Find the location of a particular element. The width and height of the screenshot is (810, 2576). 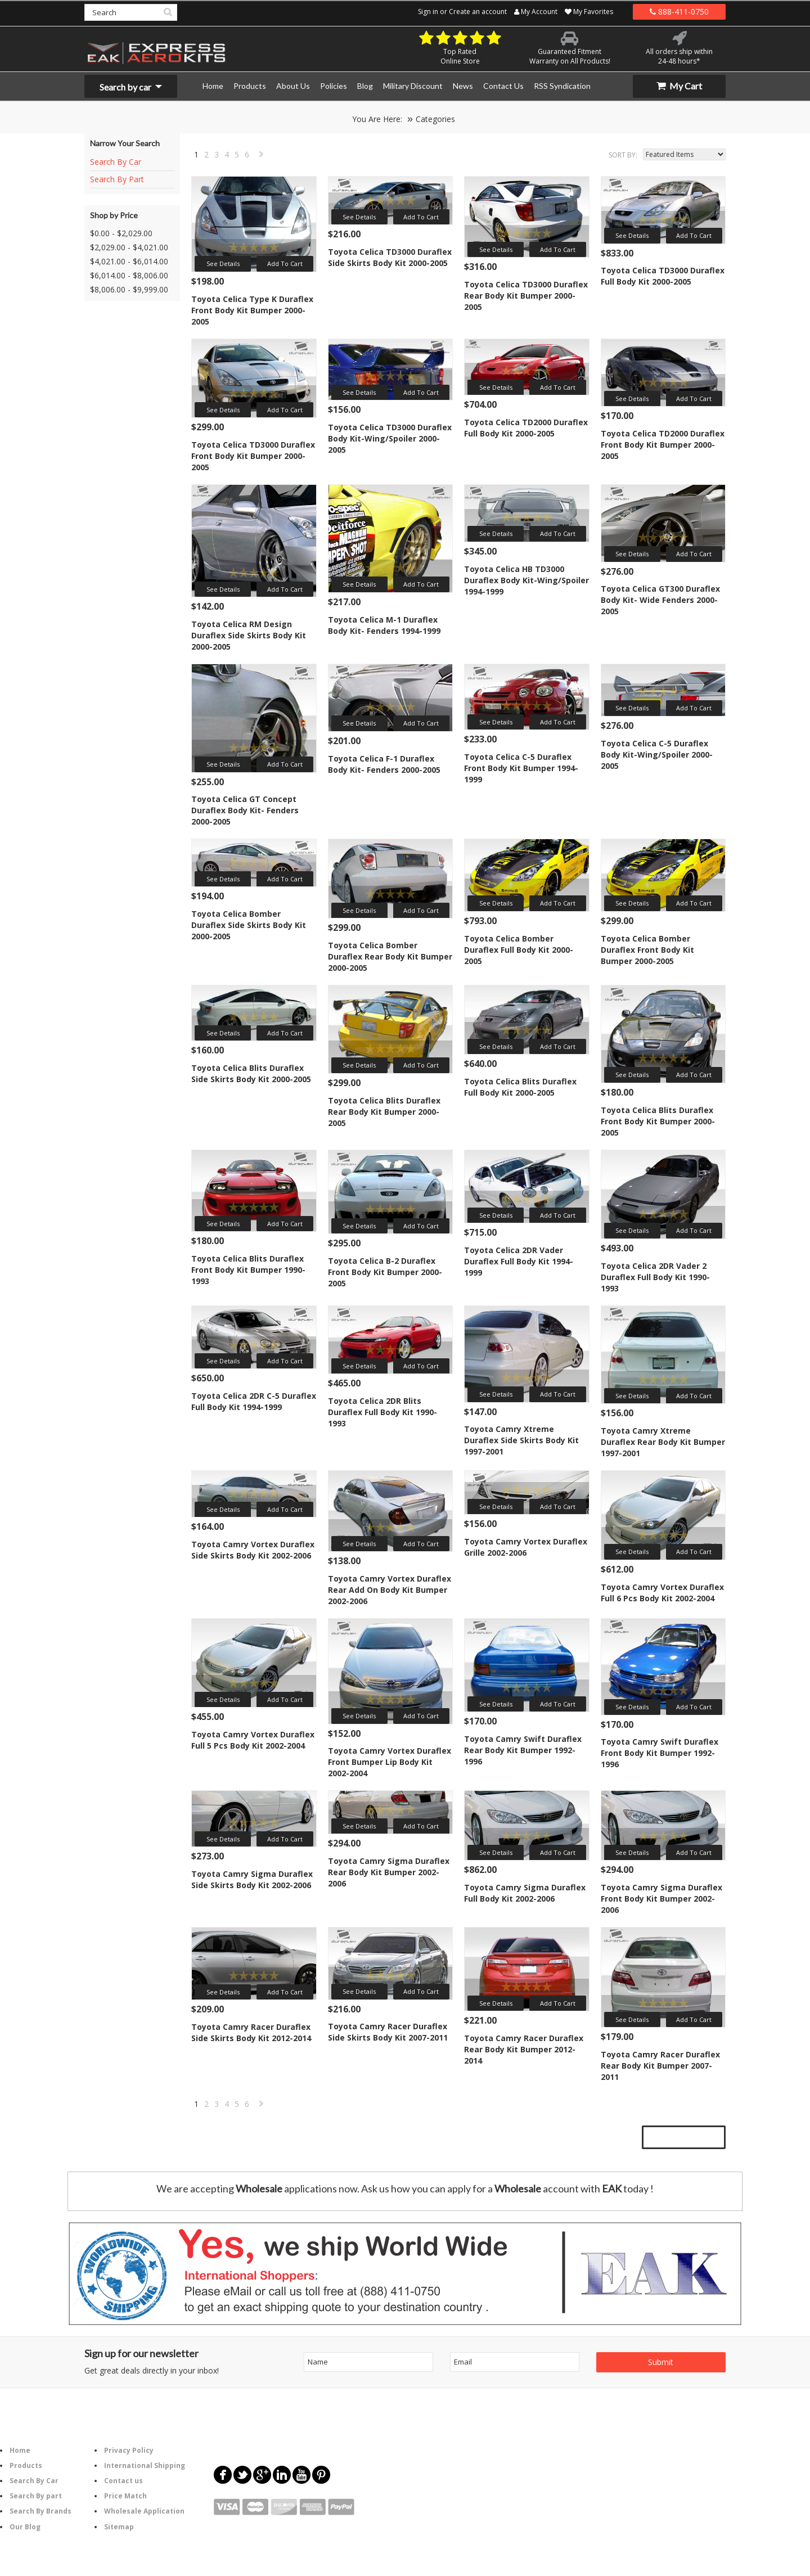

888-411-0750 is located at coordinates (679, 11).